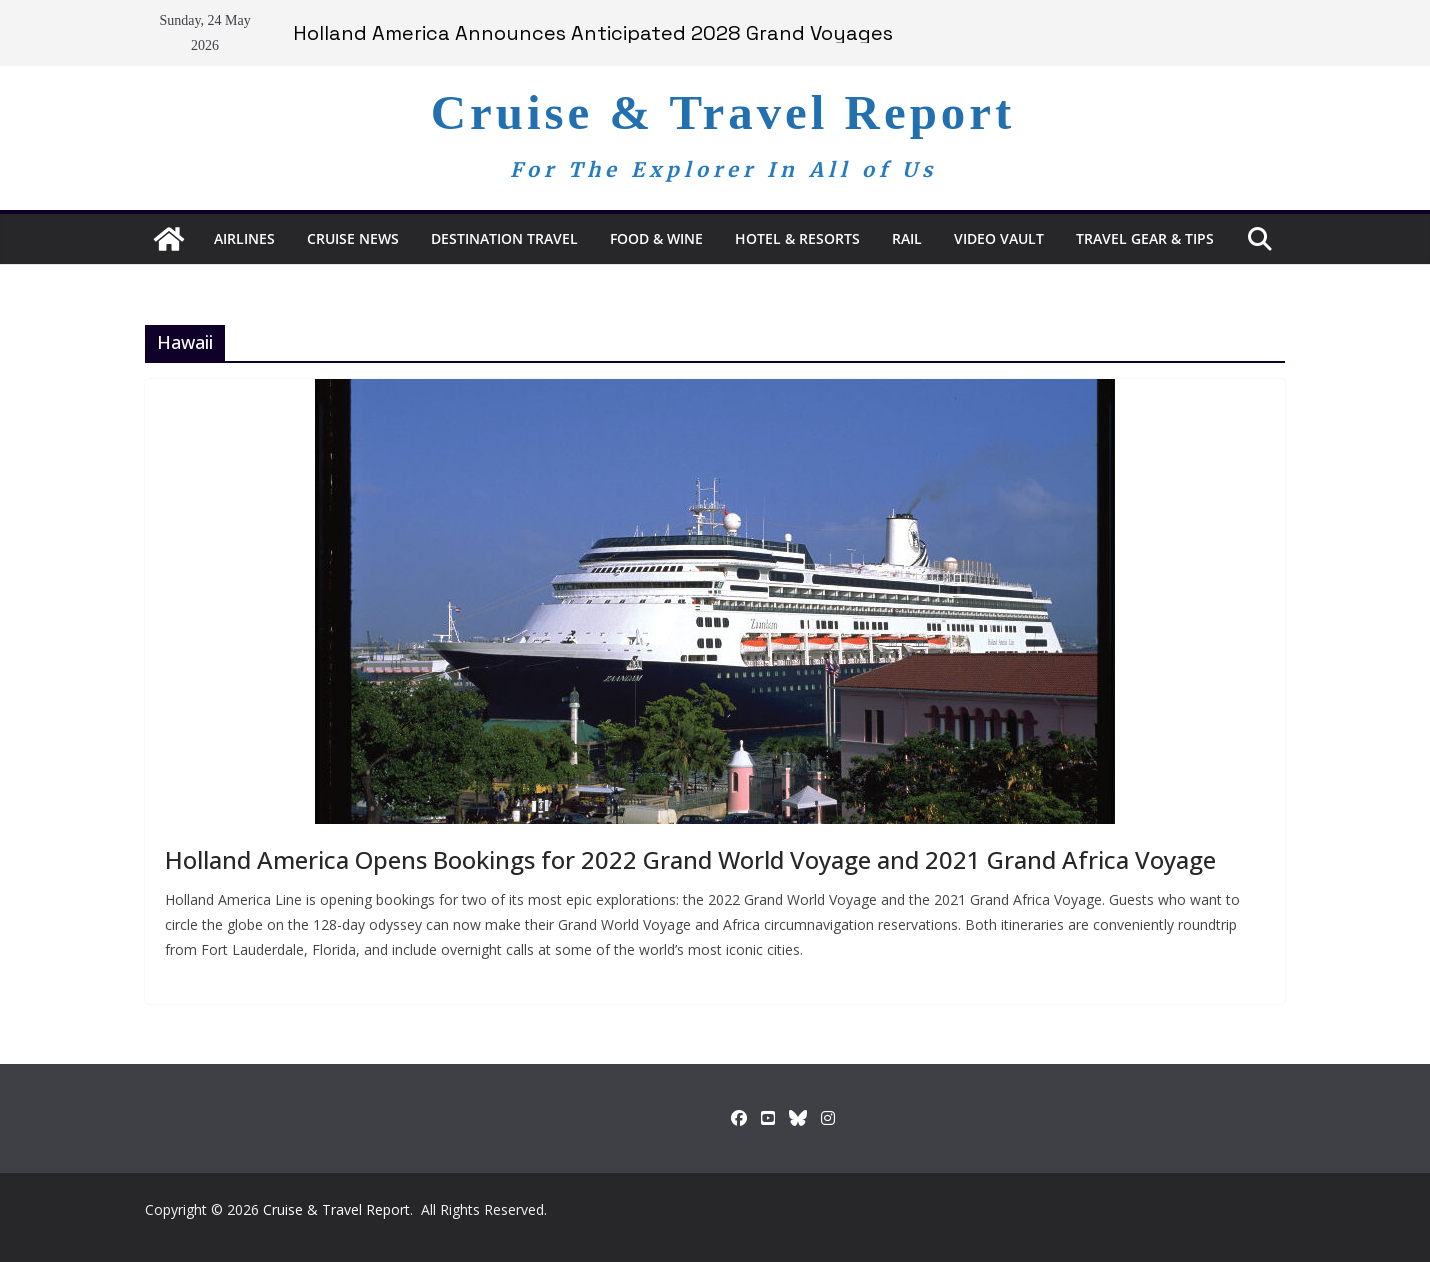 The width and height of the screenshot is (1430, 1262). I want to click on Holland America Opens Bookings for 2022 Grand World Voyage and 2021 Grand Africa Voyage, so click(690, 859).